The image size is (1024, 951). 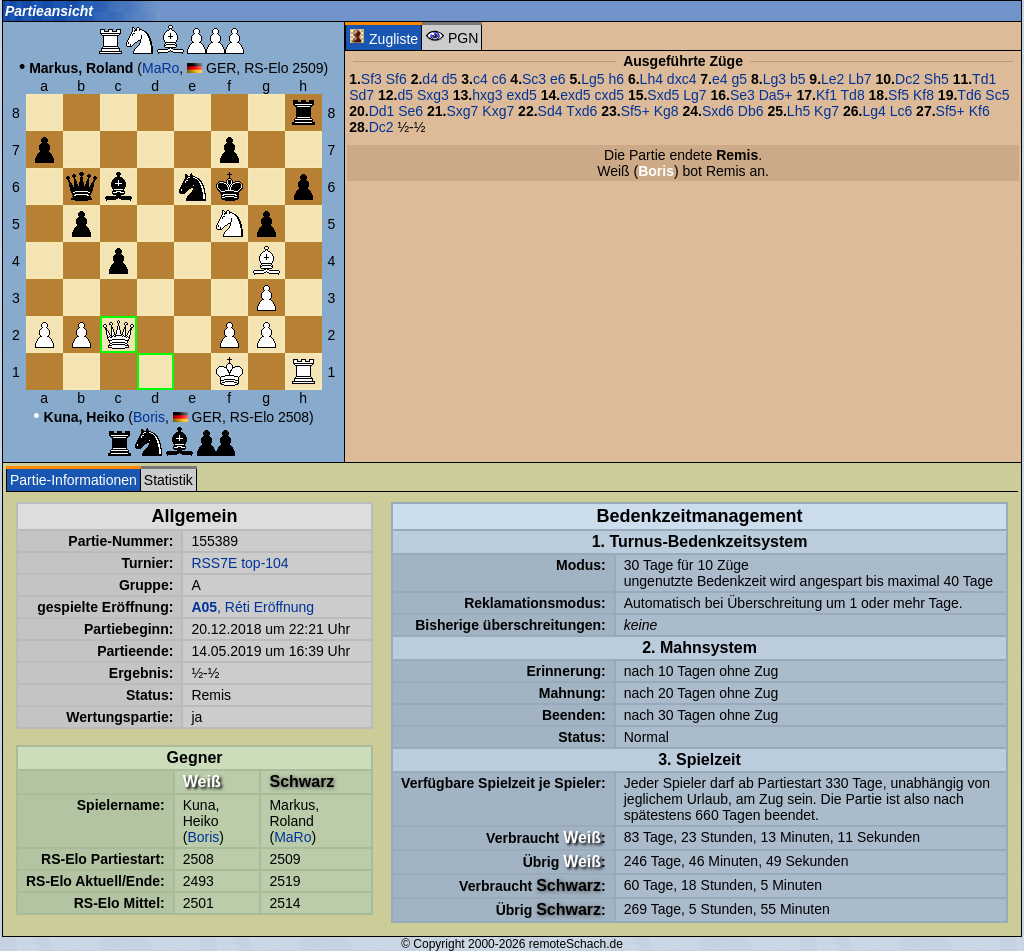 What do you see at coordinates (462, 111) in the screenshot?
I see `Sxg7` at bounding box center [462, 111].